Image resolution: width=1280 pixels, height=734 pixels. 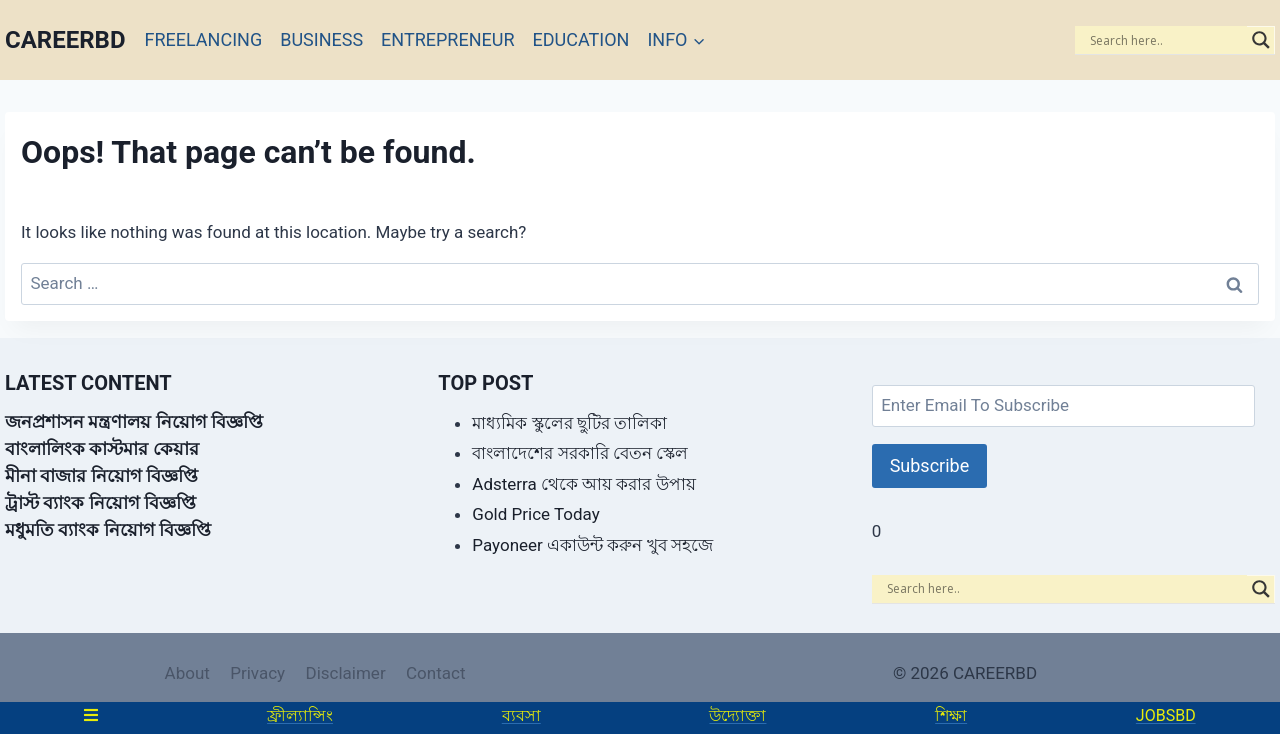 What do you see at coordinates (102, 448) in the screenshot?
I see `বাংলালিংক কাস্টমার কেয়ার` at bounding box center [102, 448].